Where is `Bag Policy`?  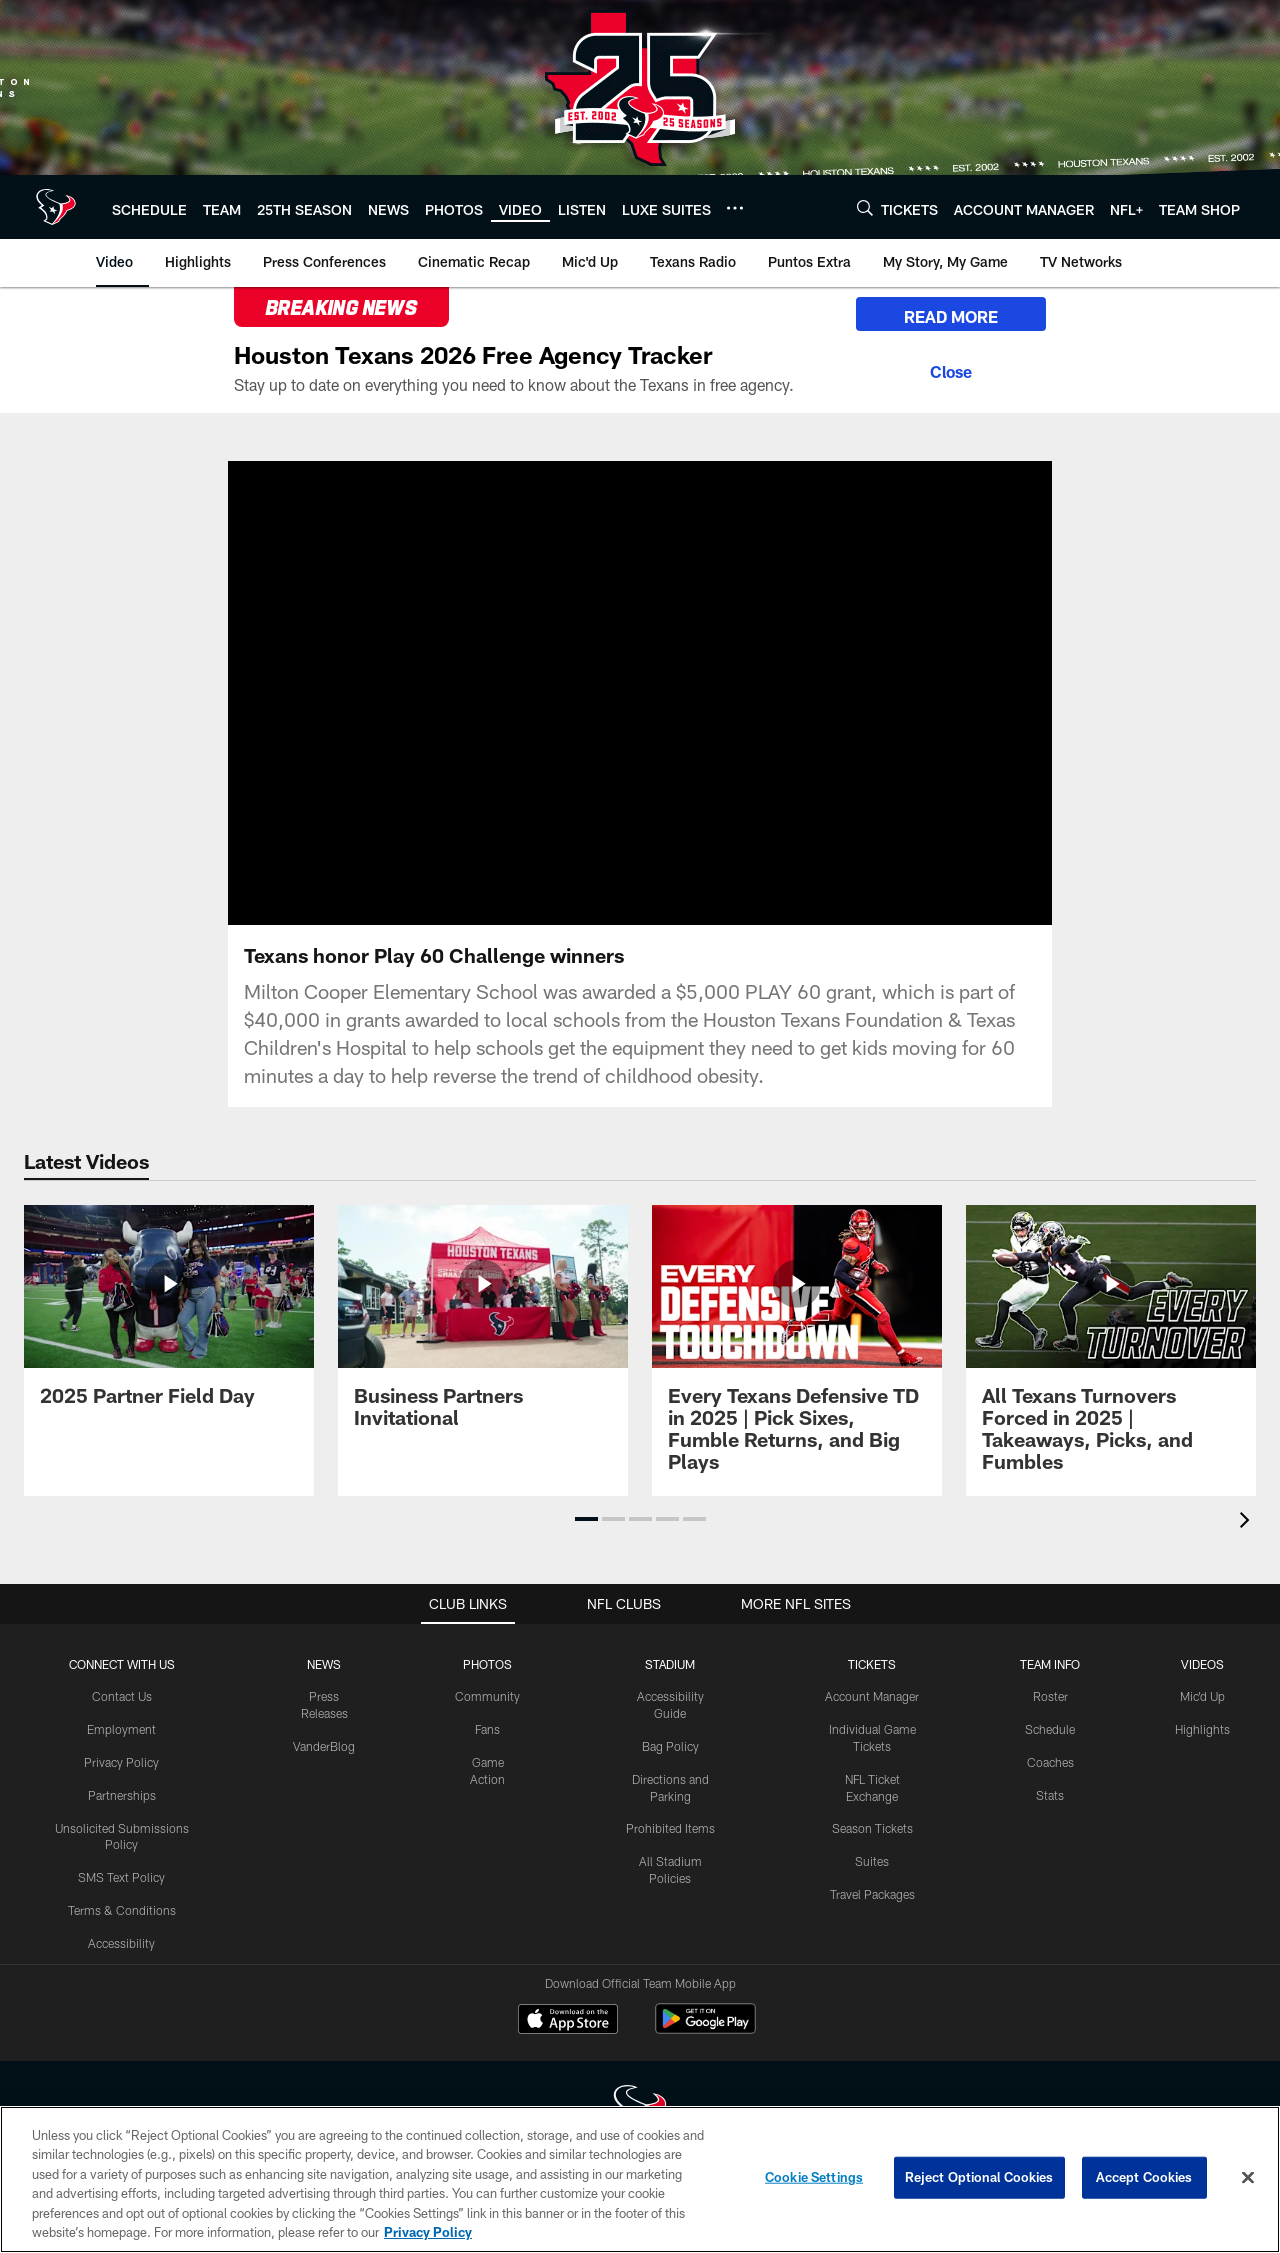
Bag Policy is located at coordinates (670, 1746).